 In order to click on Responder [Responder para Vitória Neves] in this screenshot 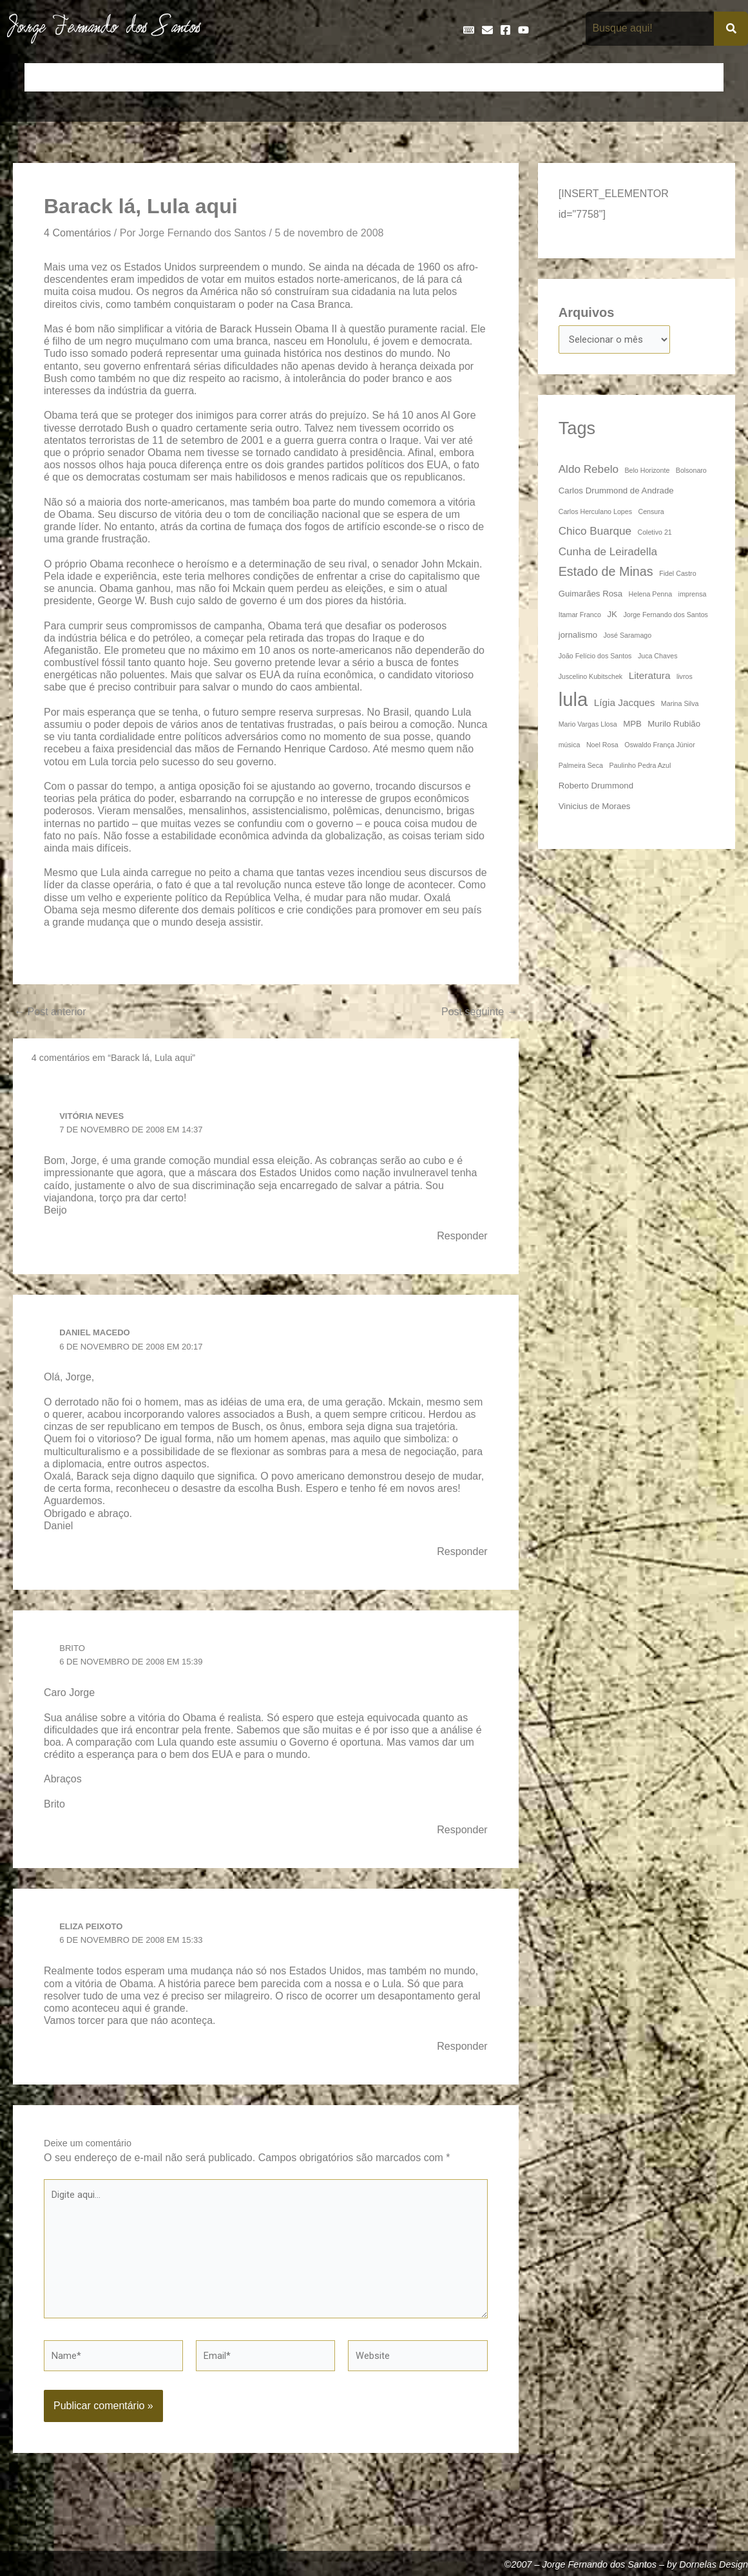, I will do `click(460, 1238)`.